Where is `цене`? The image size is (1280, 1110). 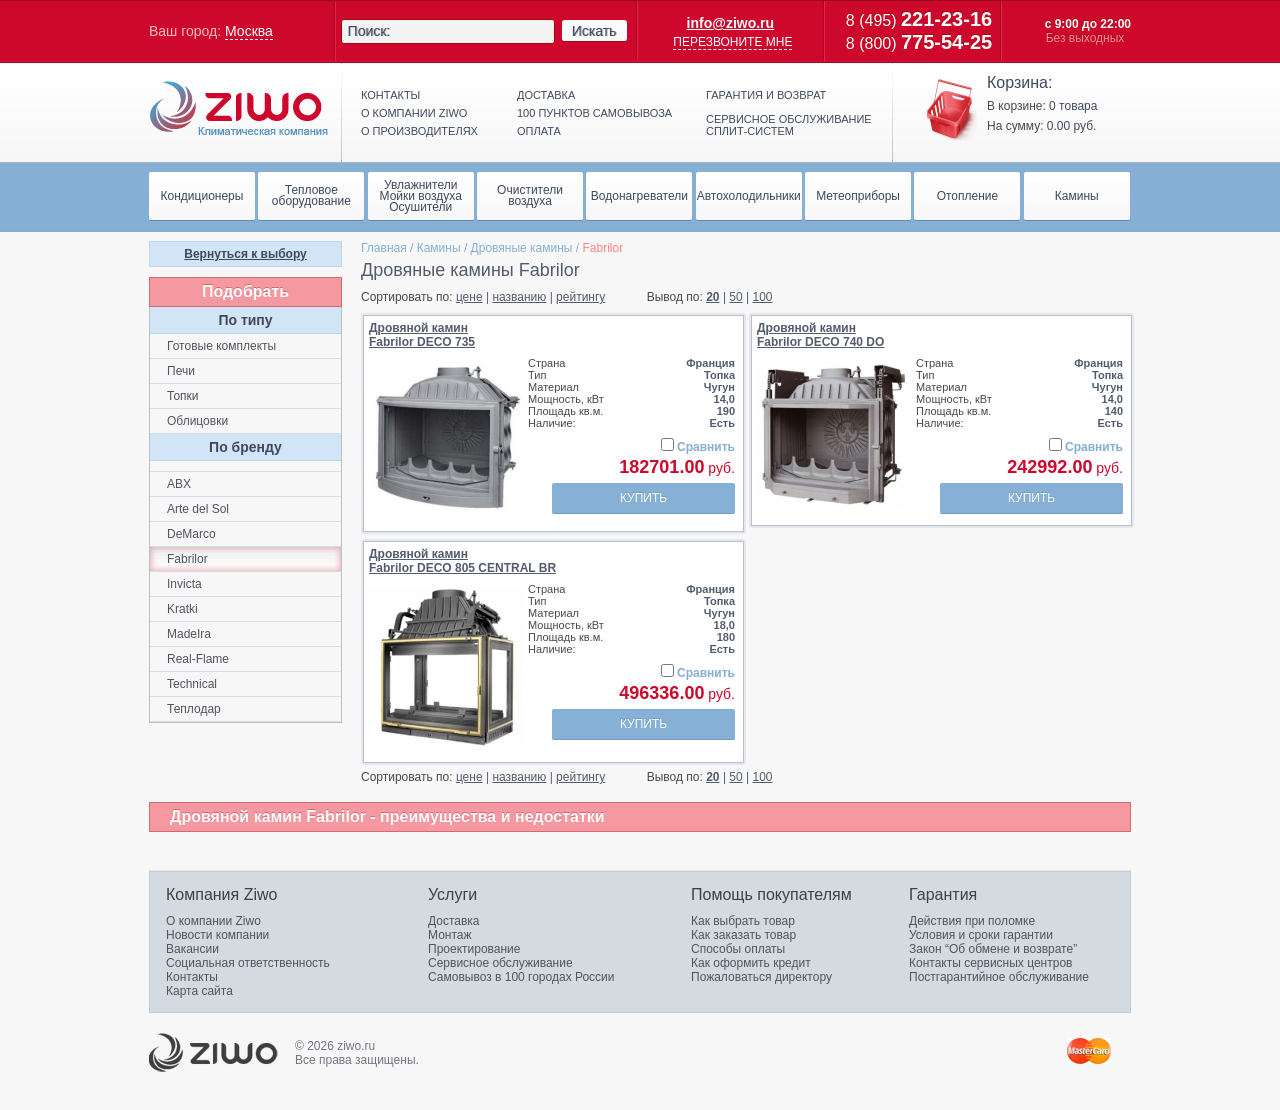 цене is located at coordinates (469, 297).